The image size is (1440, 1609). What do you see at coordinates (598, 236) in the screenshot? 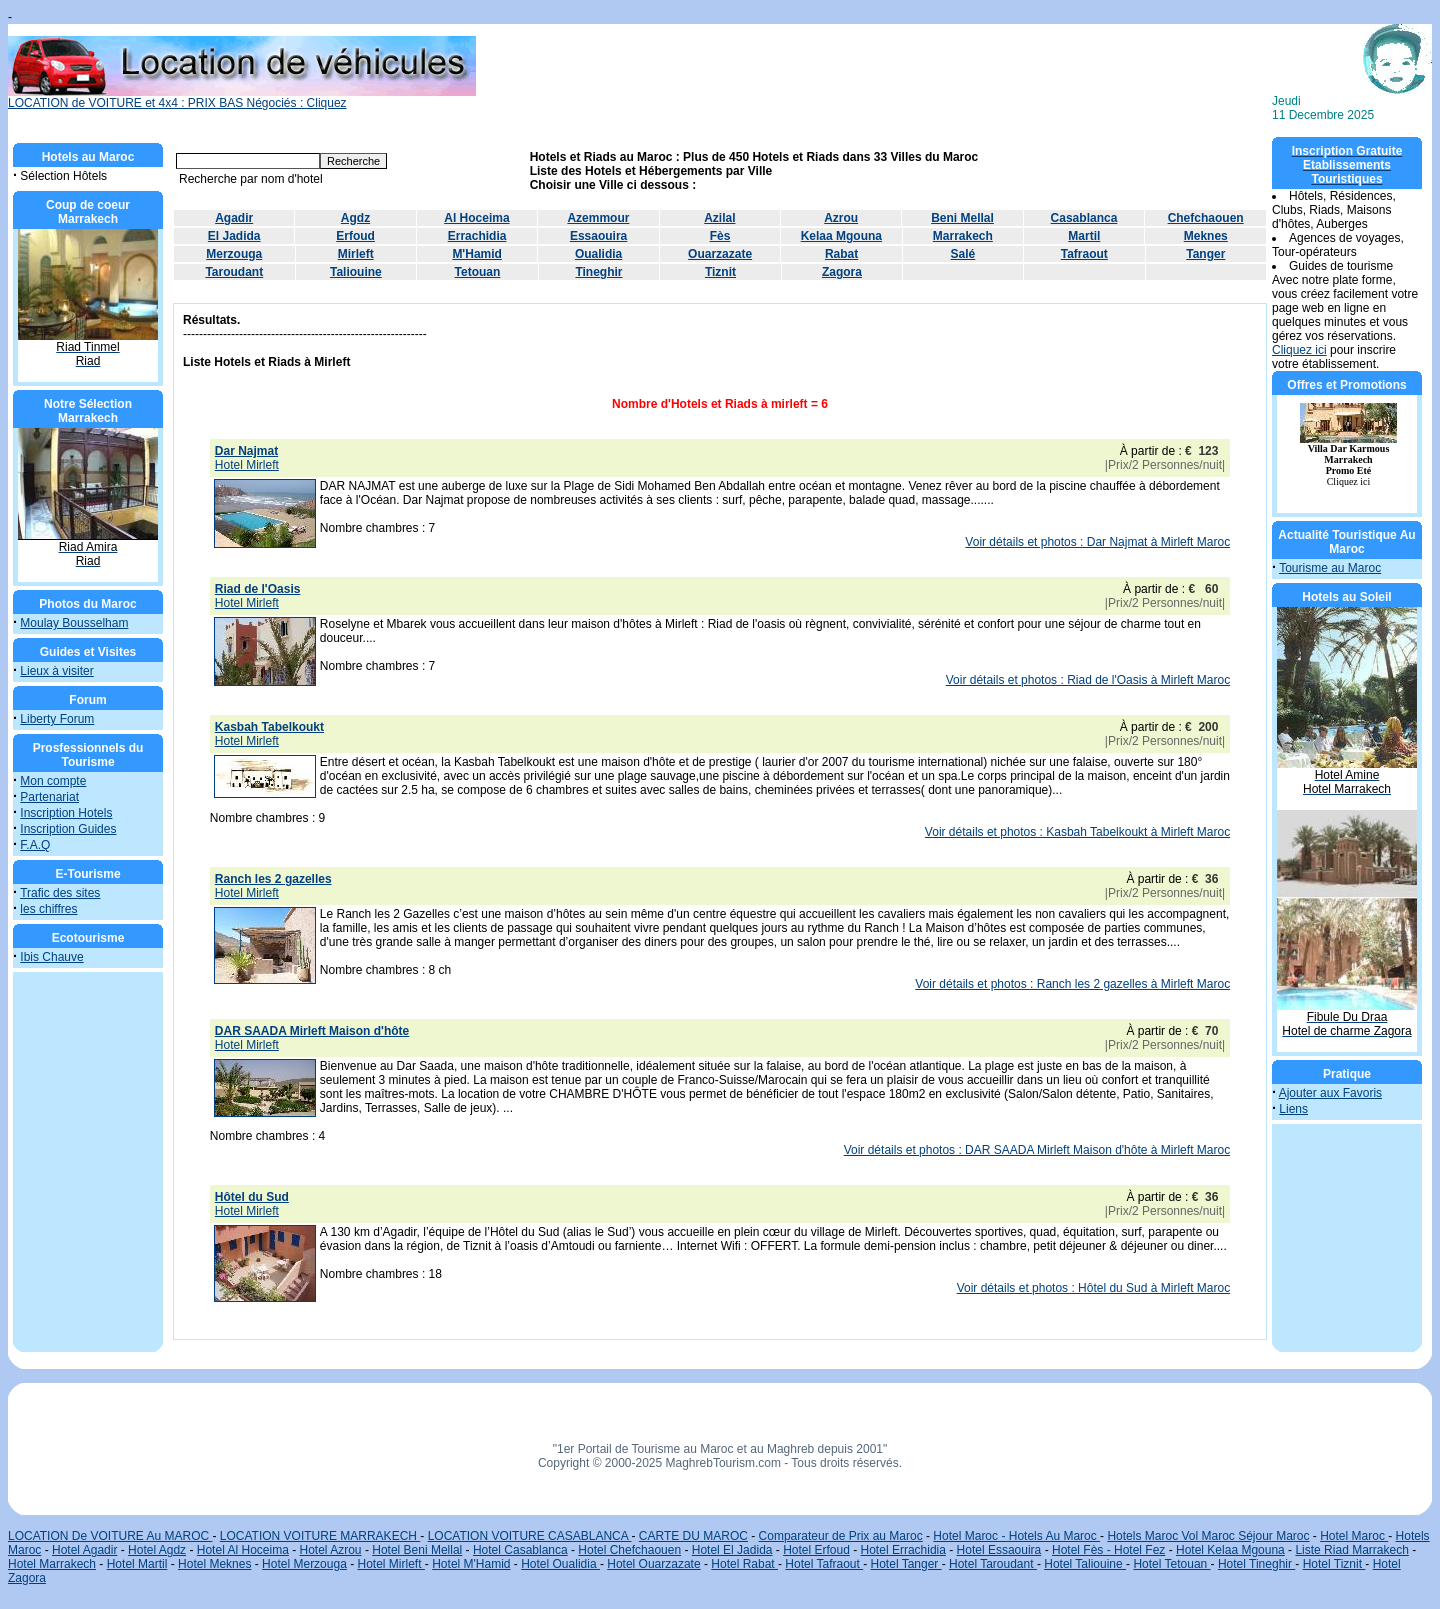
I see `Essaouira` at bounding box center [598, 236].